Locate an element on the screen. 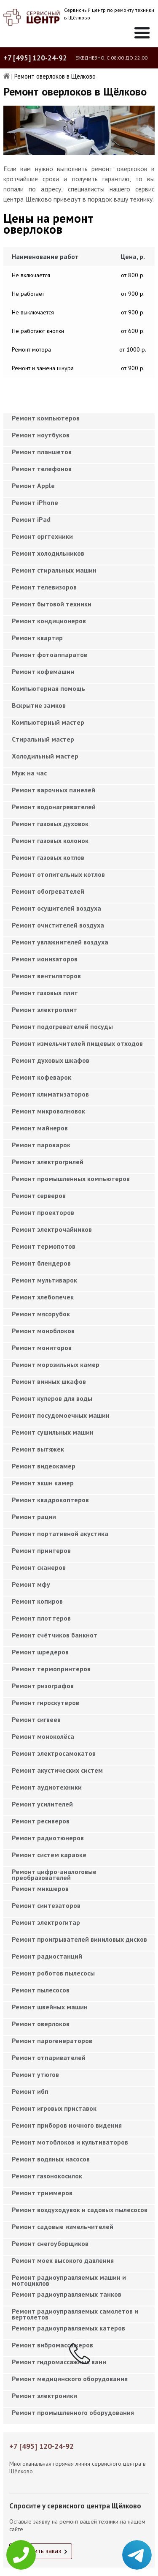 The height and width of the screenshot is (2576, 158). Ремонт проигрывателей виниловых дисков is located at coordinates (79, 1939).